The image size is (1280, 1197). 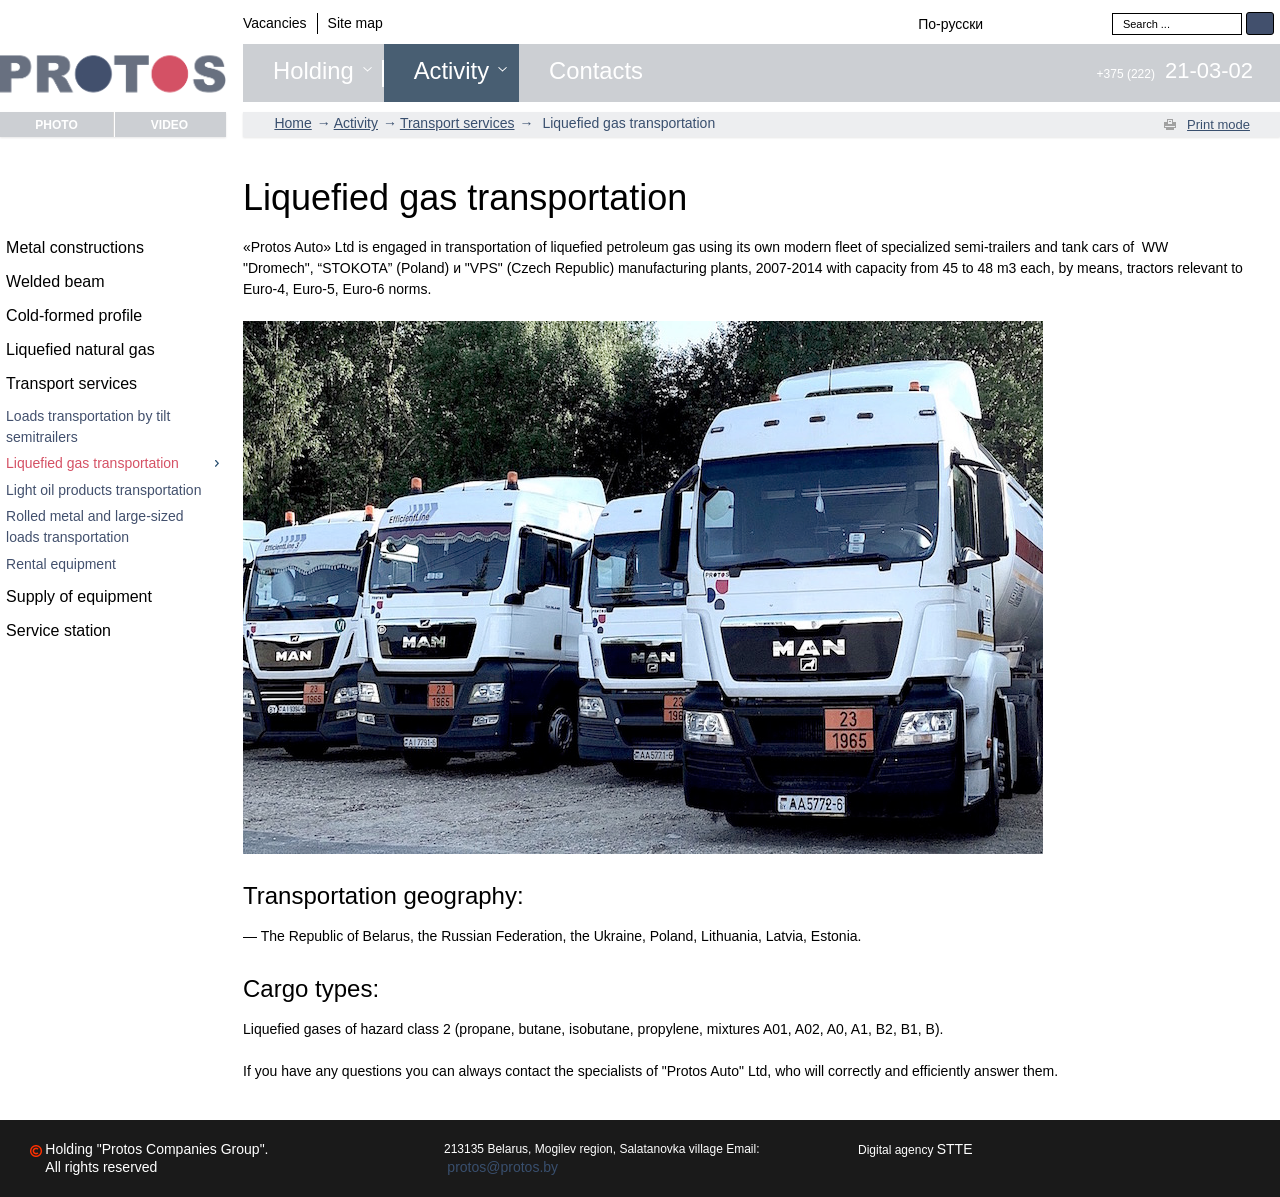 I want to click on Holding, so click(x=313, y=71).